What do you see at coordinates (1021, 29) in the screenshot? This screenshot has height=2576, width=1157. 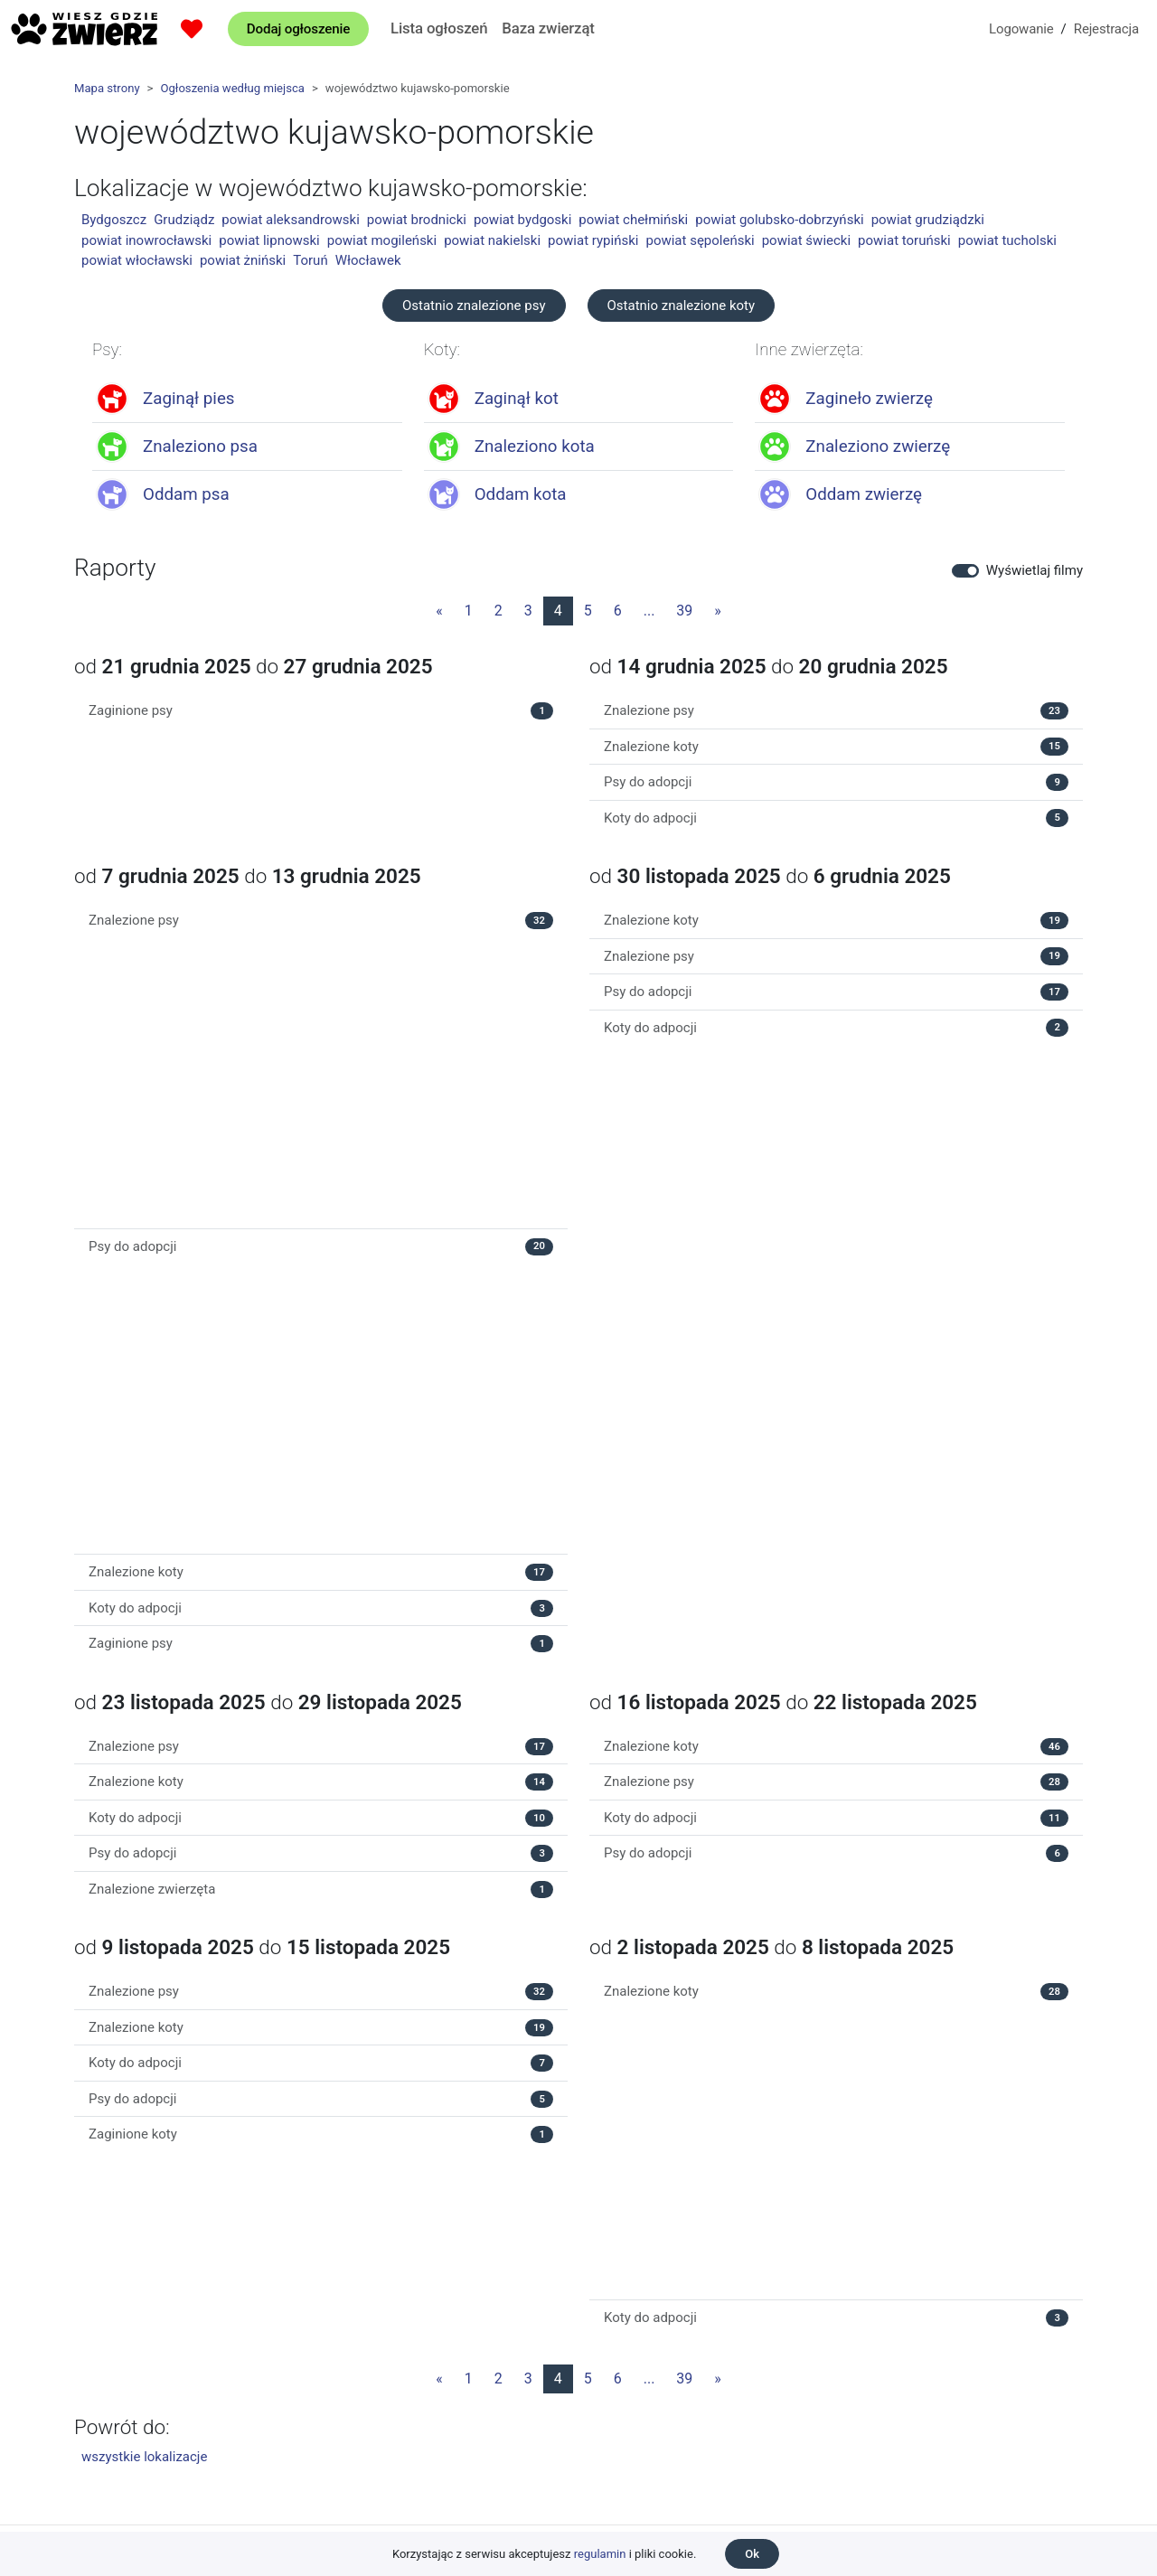 I see `Logowanie` at bounding box center [1021, 29].